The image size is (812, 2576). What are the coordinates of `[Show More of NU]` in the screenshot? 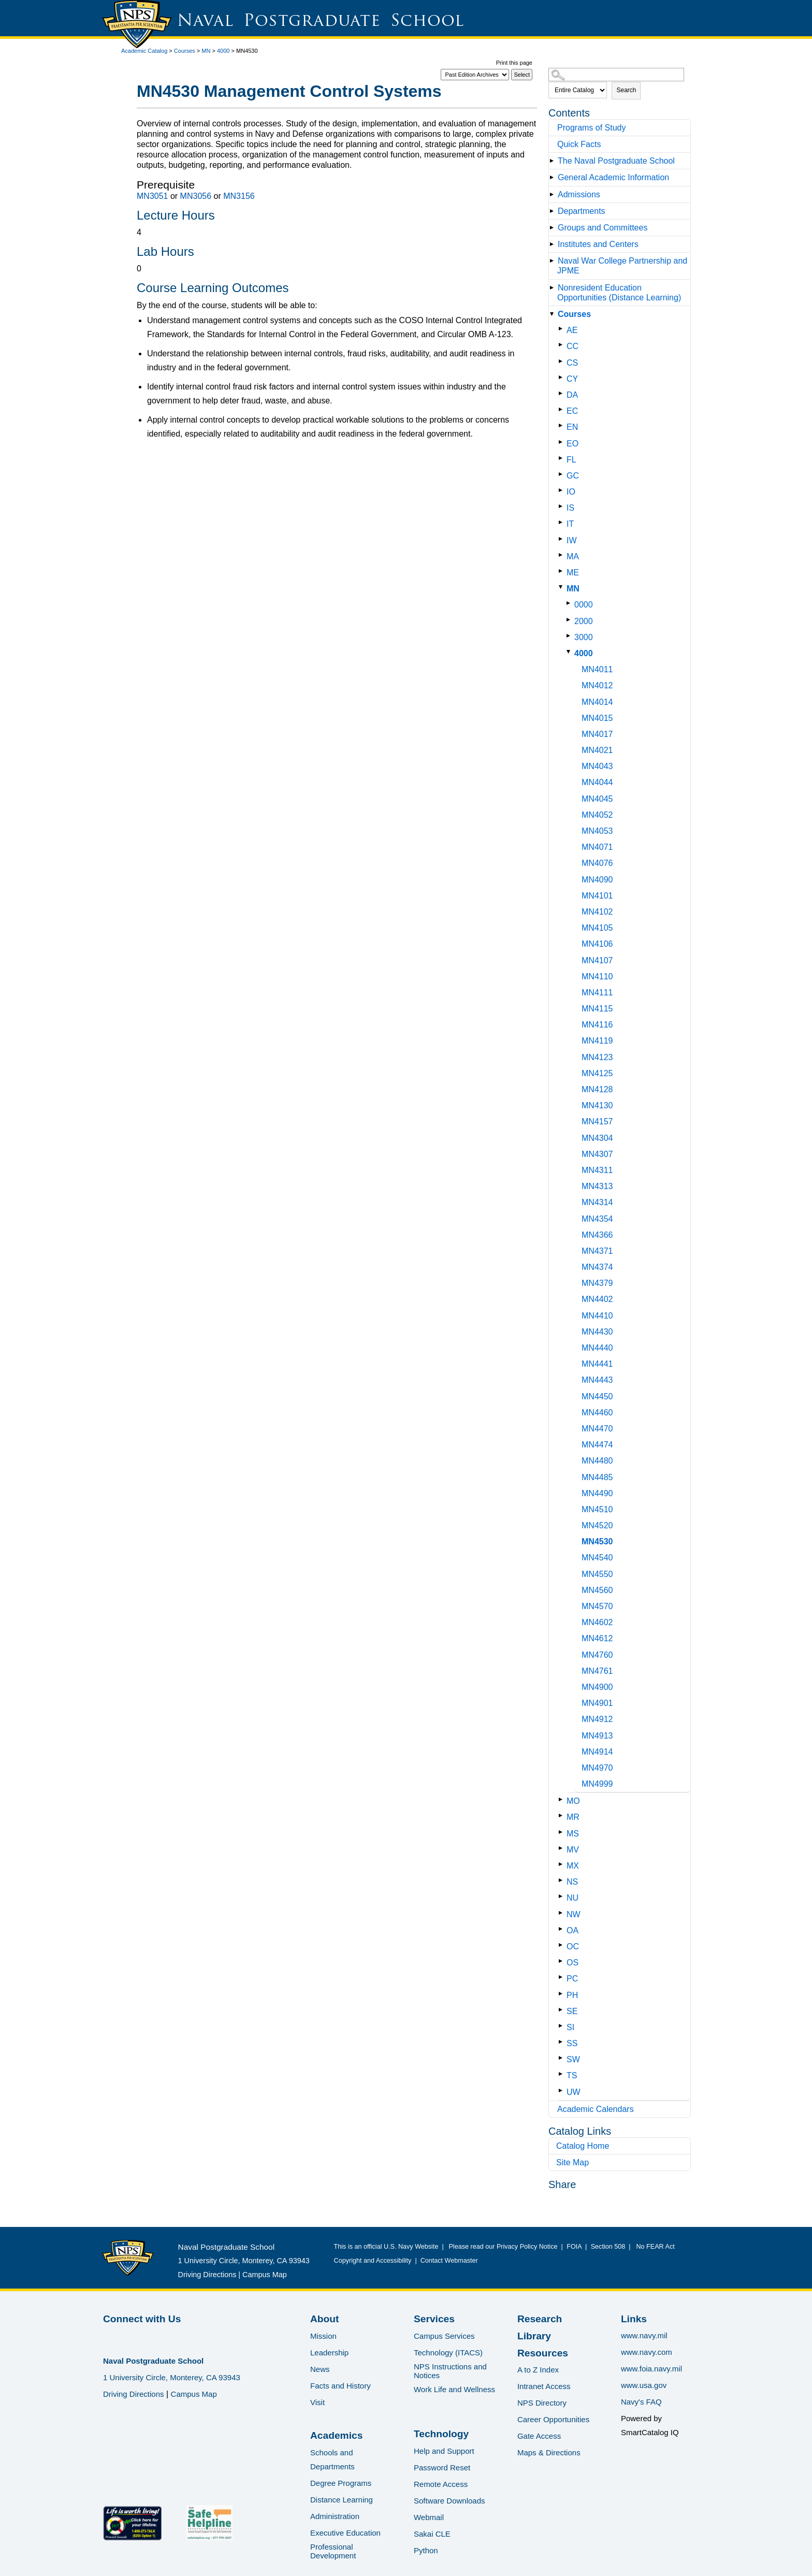 It's located at (563, 1896).